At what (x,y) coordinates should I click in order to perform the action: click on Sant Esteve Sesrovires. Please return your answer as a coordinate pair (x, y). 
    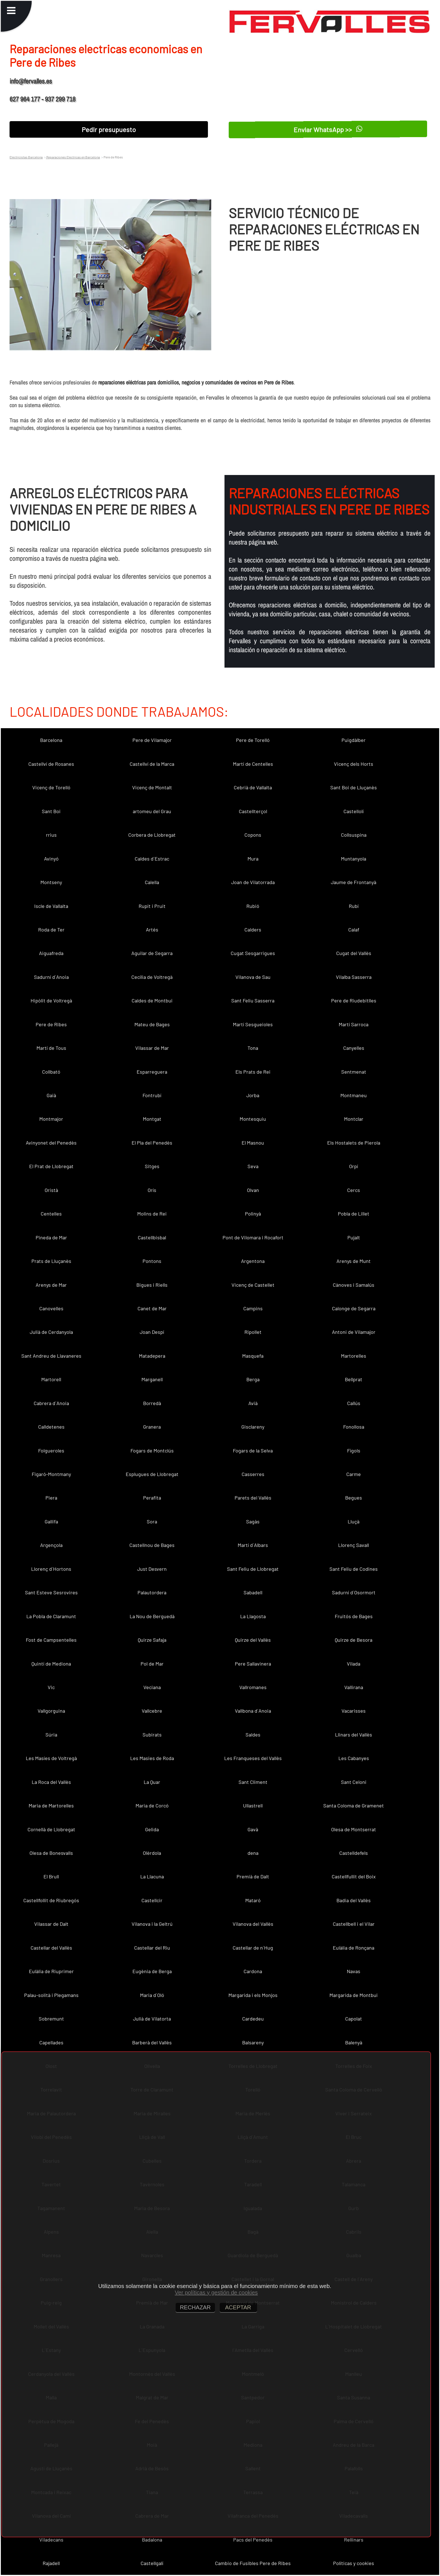
    Looking at the image, I should click on (51, 1592).